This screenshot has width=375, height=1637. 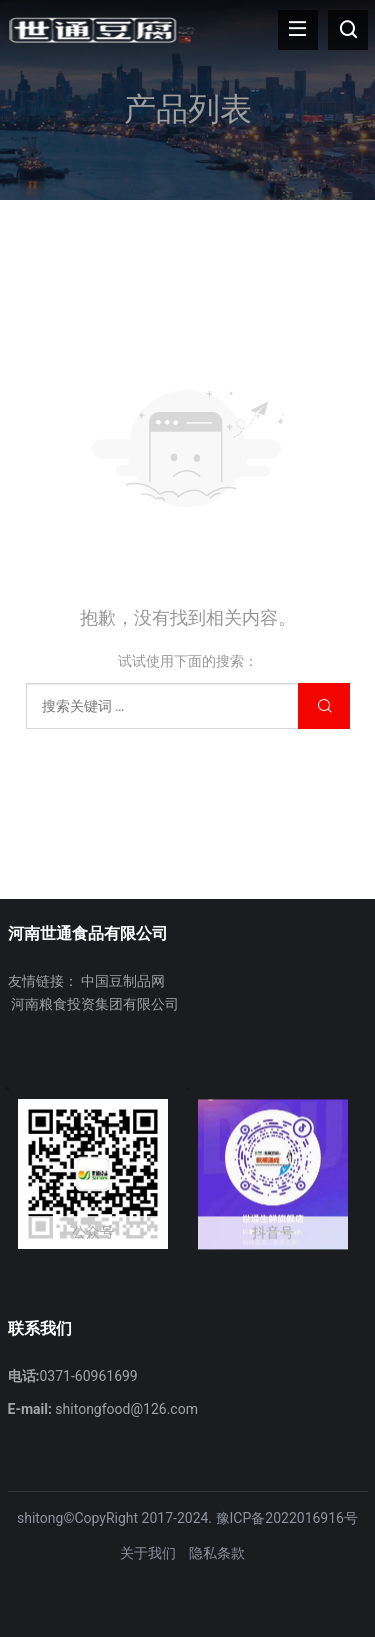 I want to click on shitongfood@126.com, so click(x=126, y=1409).